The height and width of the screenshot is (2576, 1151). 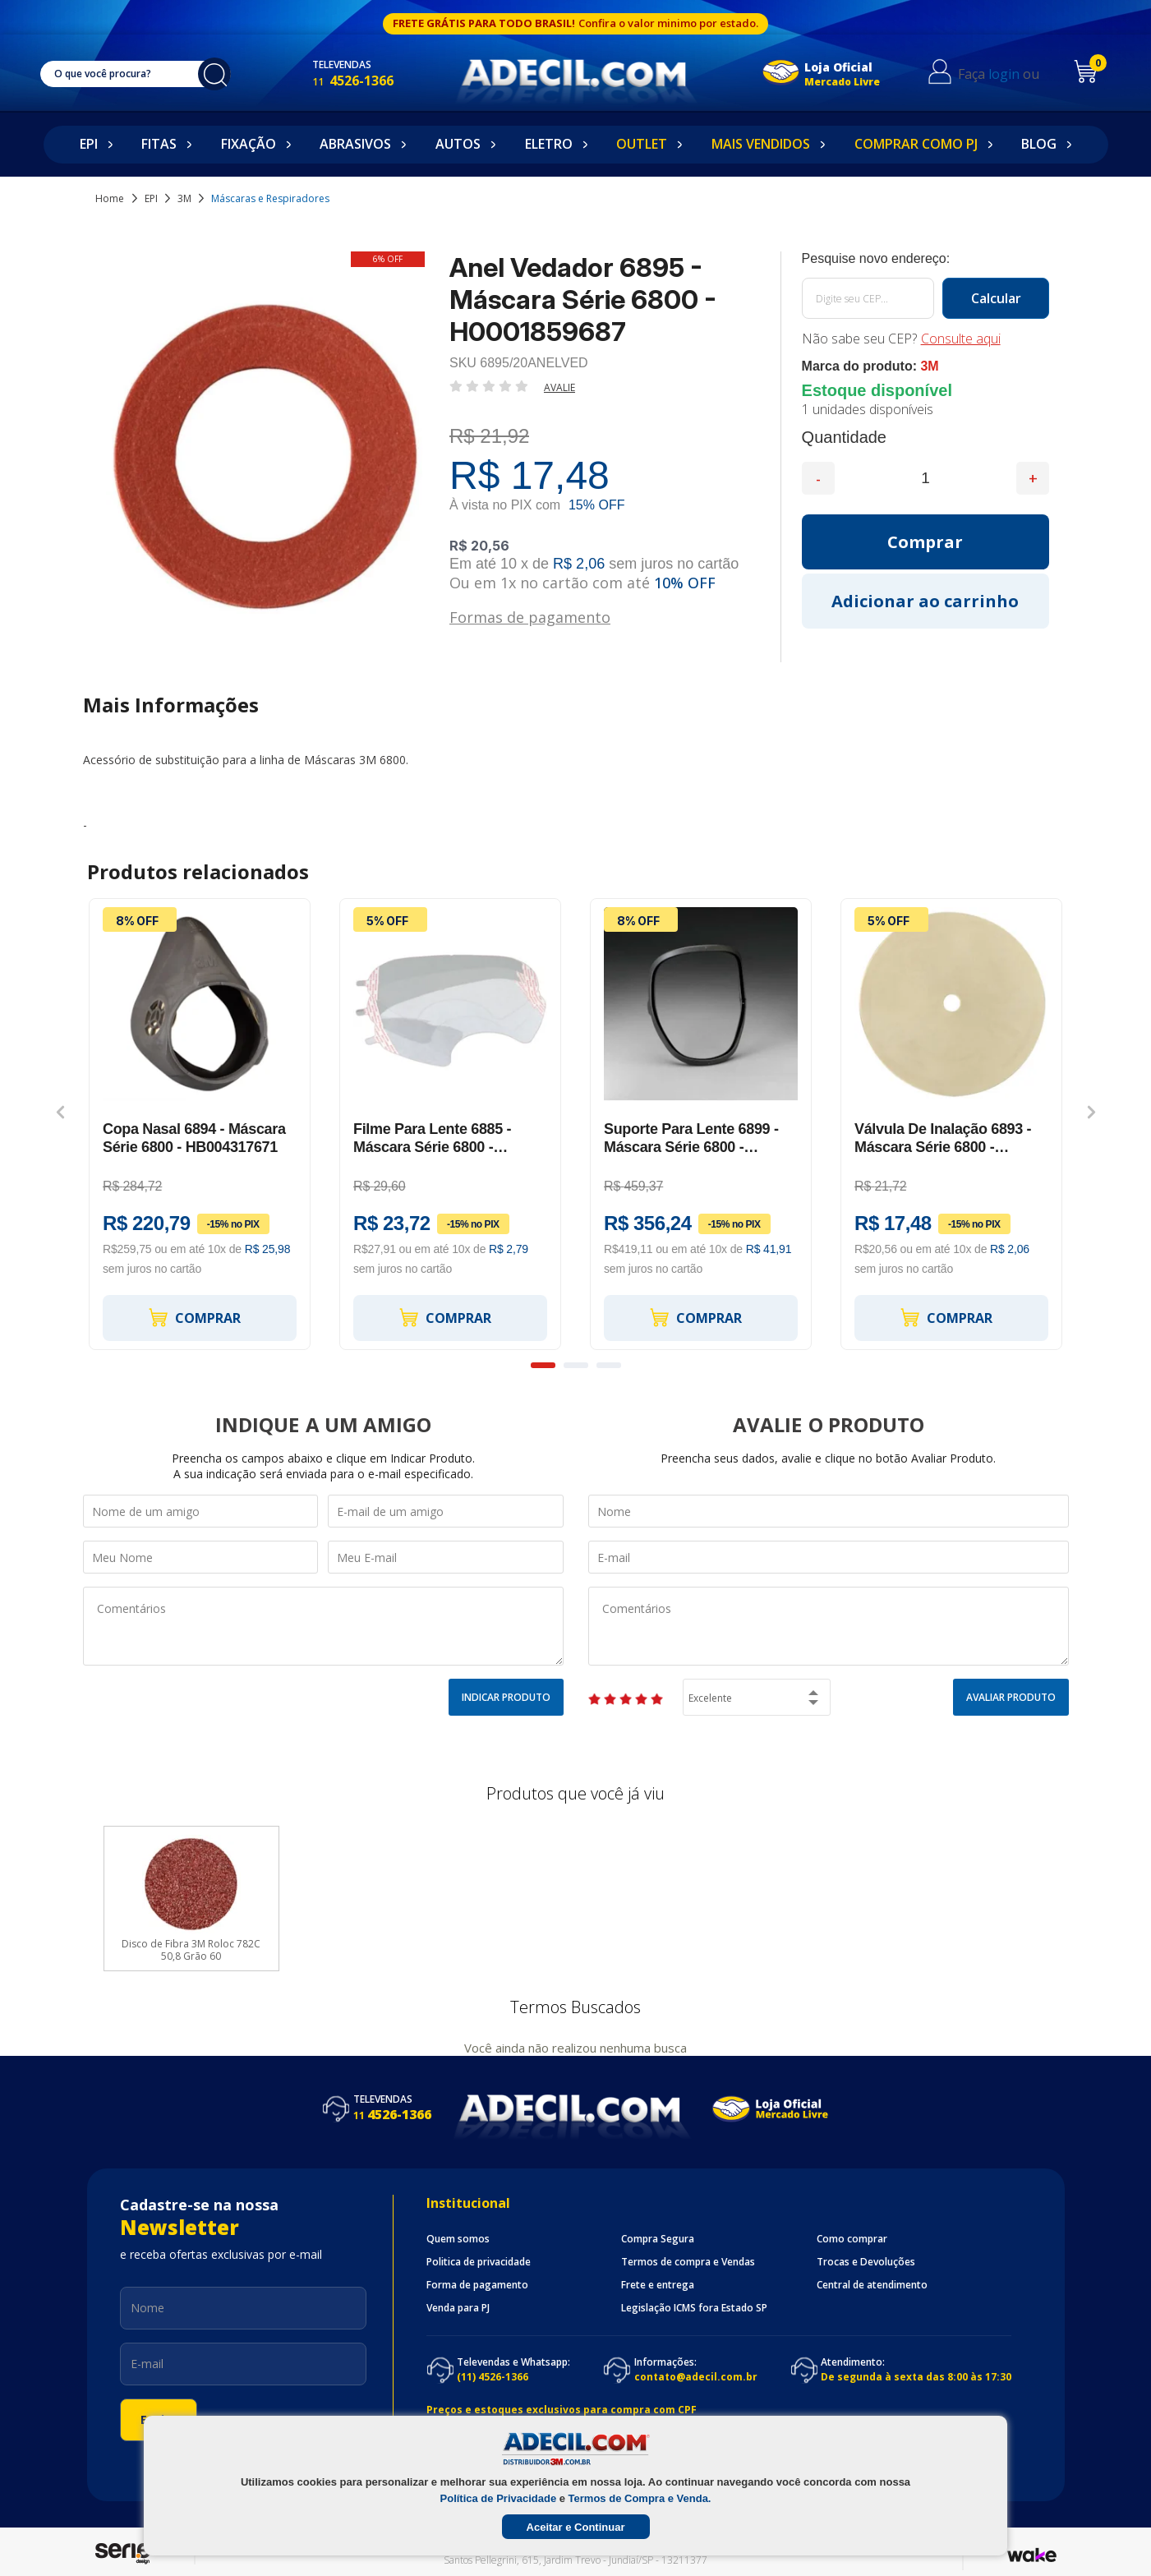 What do you see at coordinates (926, 258) in the screenshot?
I see `Calcule o frete:` at bounding box center [926, 258].